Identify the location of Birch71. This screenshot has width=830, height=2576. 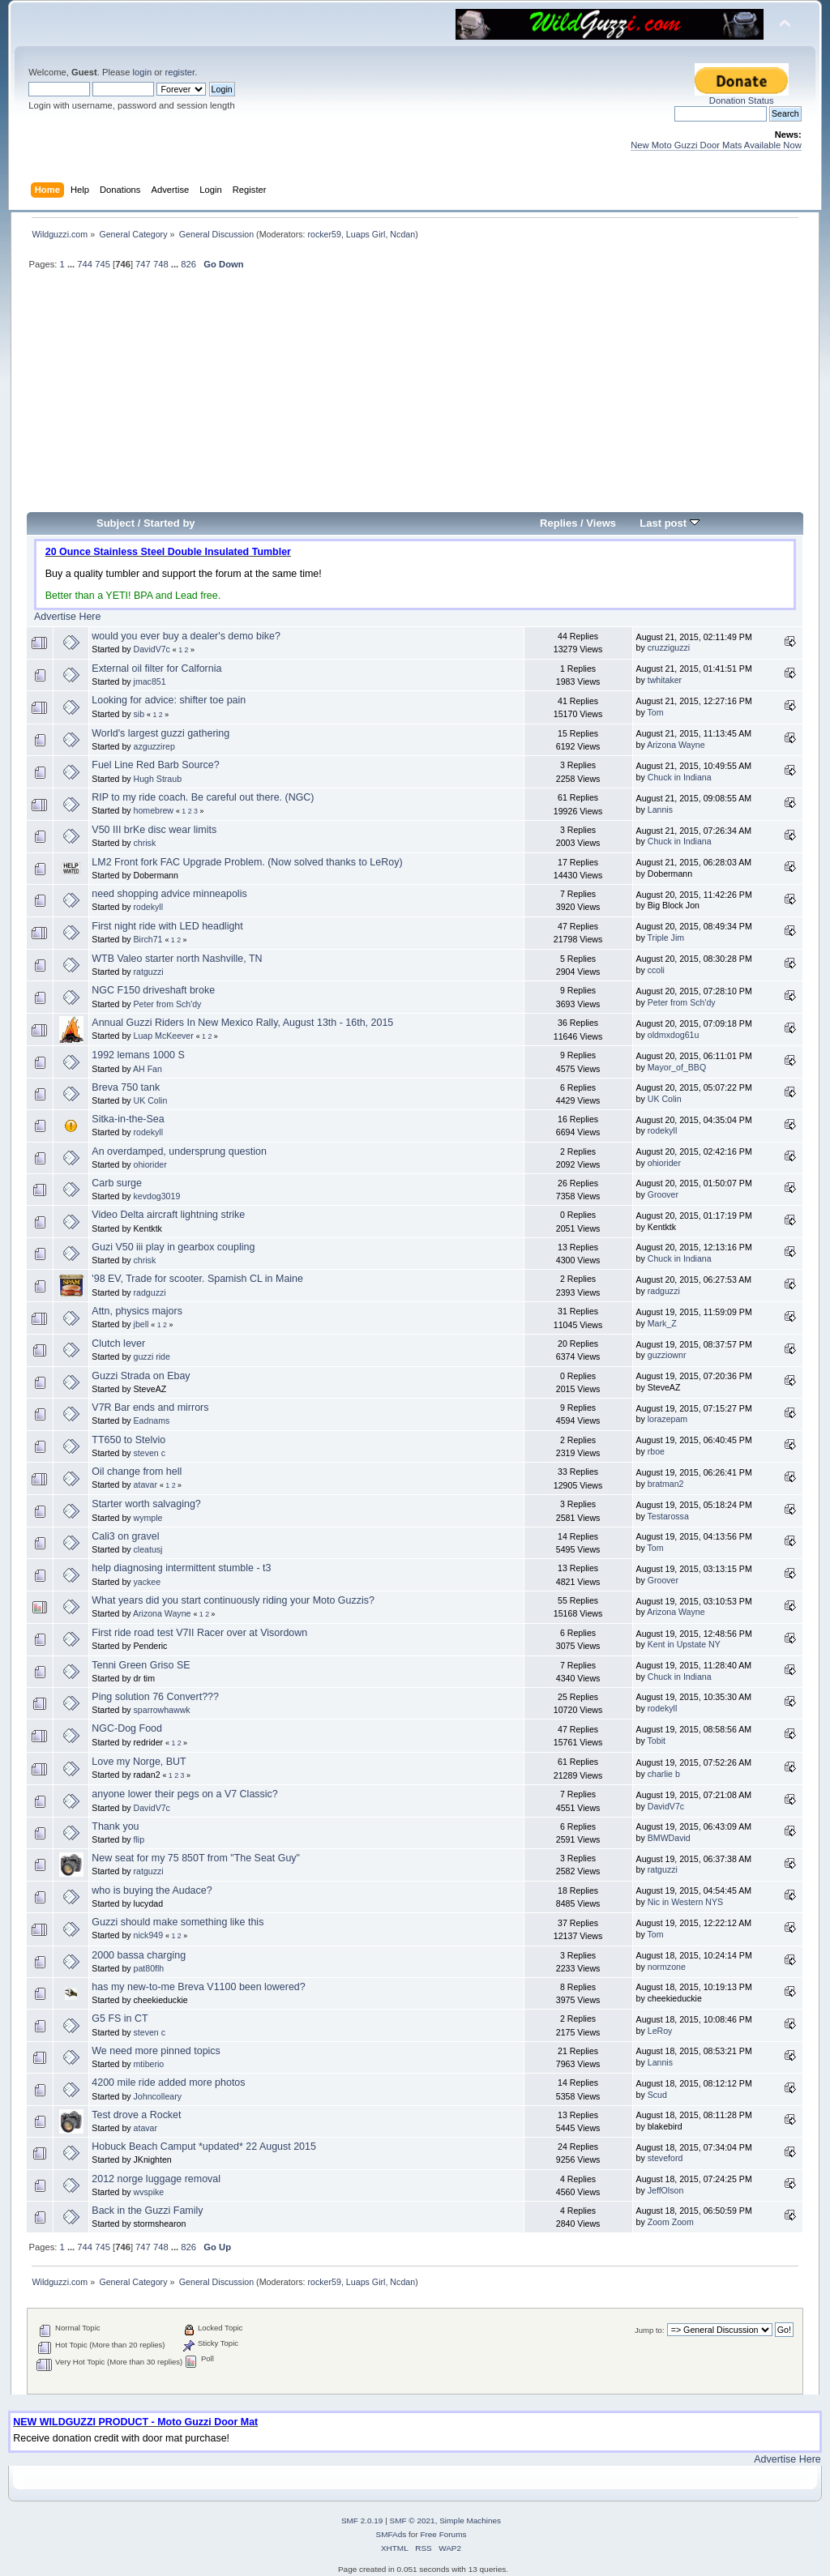
(148, 939).